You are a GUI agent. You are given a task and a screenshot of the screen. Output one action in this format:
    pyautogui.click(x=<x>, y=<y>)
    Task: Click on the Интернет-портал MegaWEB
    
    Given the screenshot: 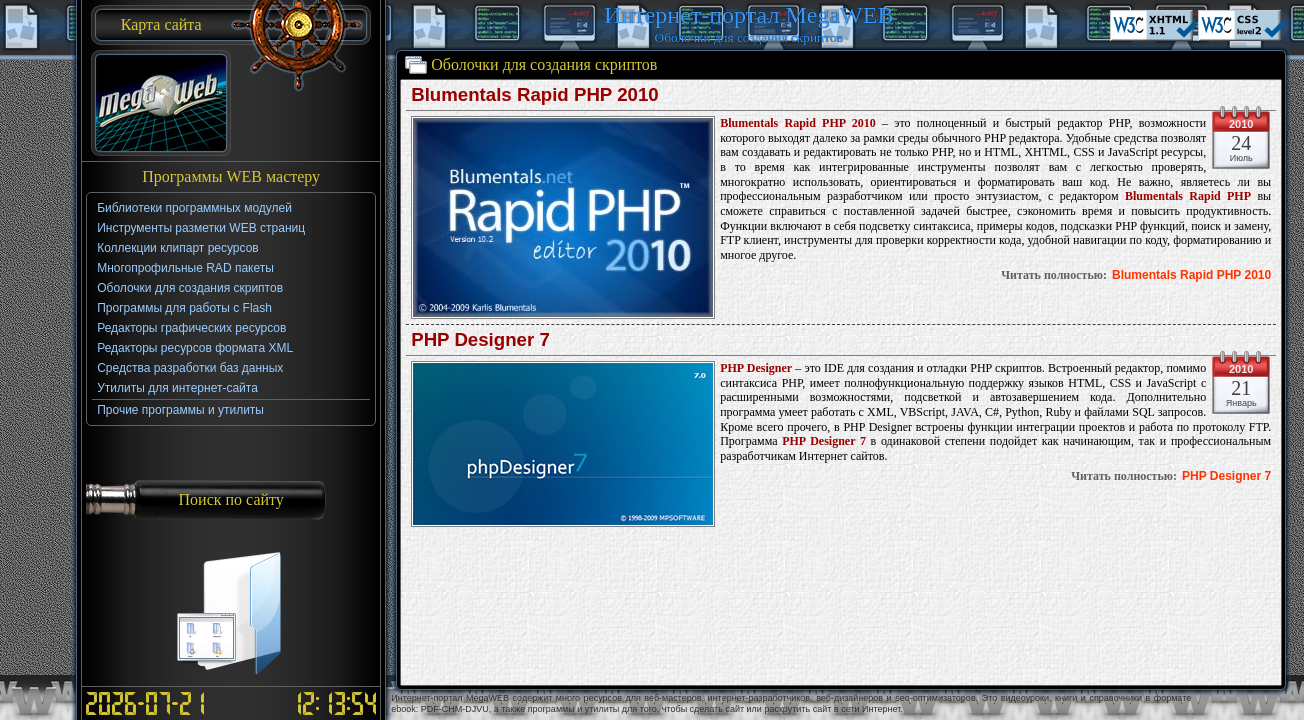 What is the action you would take?
    pyautogui.click(x=748, y=15)
    